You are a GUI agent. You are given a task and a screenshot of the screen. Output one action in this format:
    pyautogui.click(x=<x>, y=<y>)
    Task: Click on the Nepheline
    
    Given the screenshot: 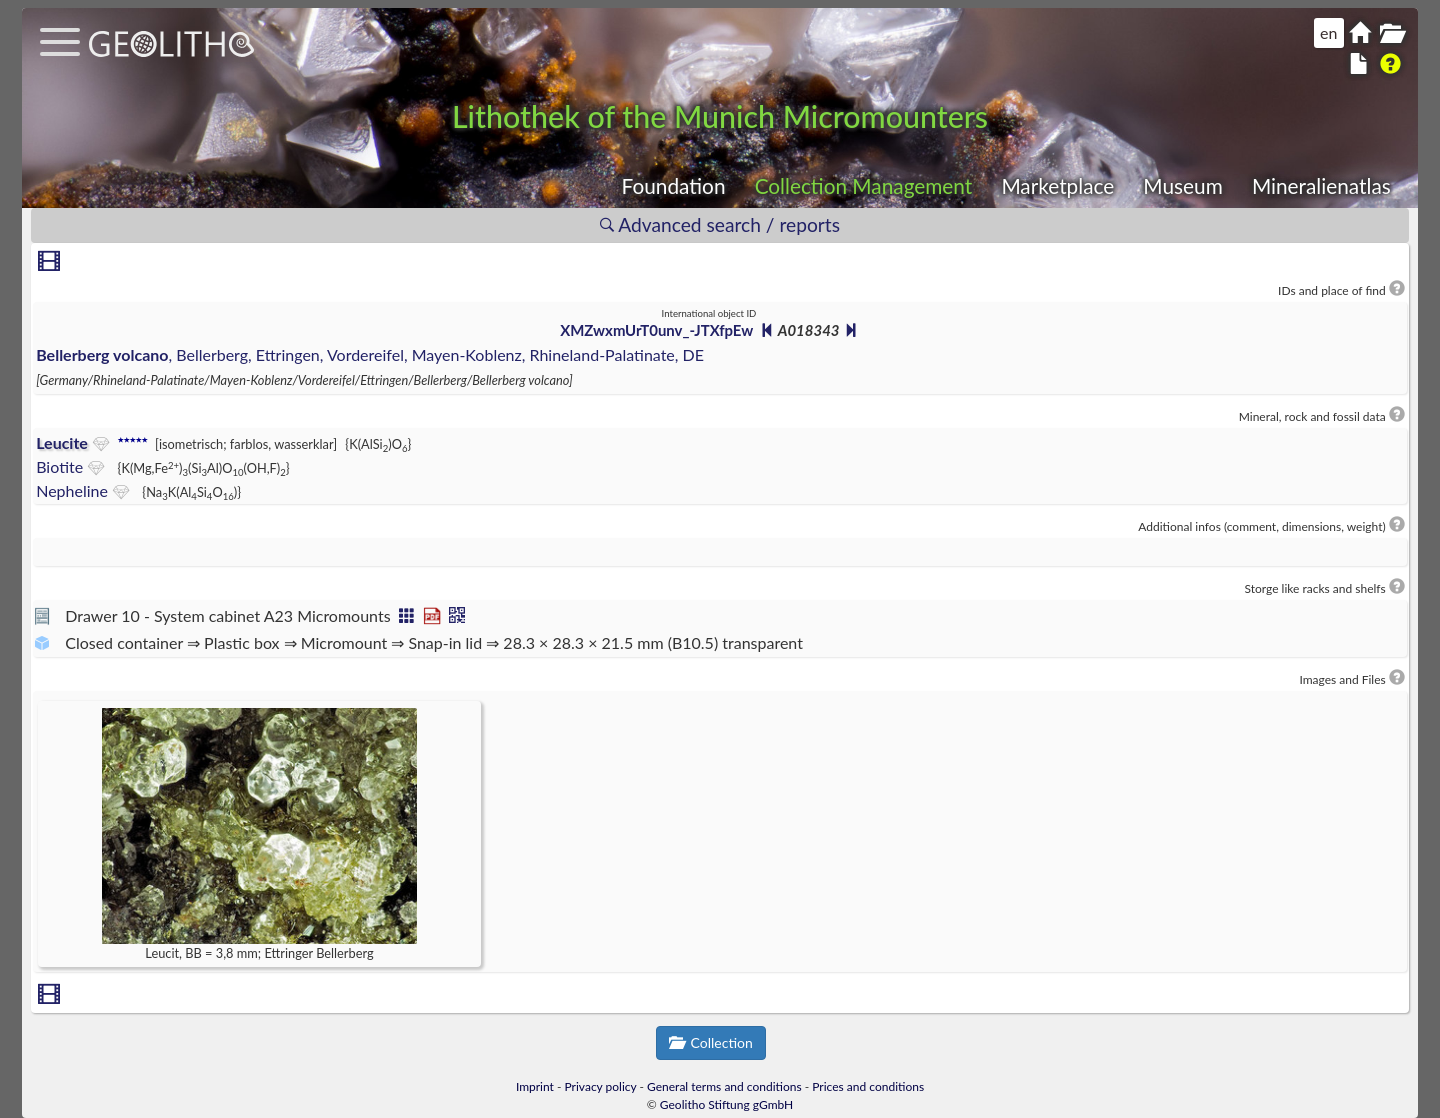 What is the action you would take?
    pyautogui.click(x=72, y=490)
    